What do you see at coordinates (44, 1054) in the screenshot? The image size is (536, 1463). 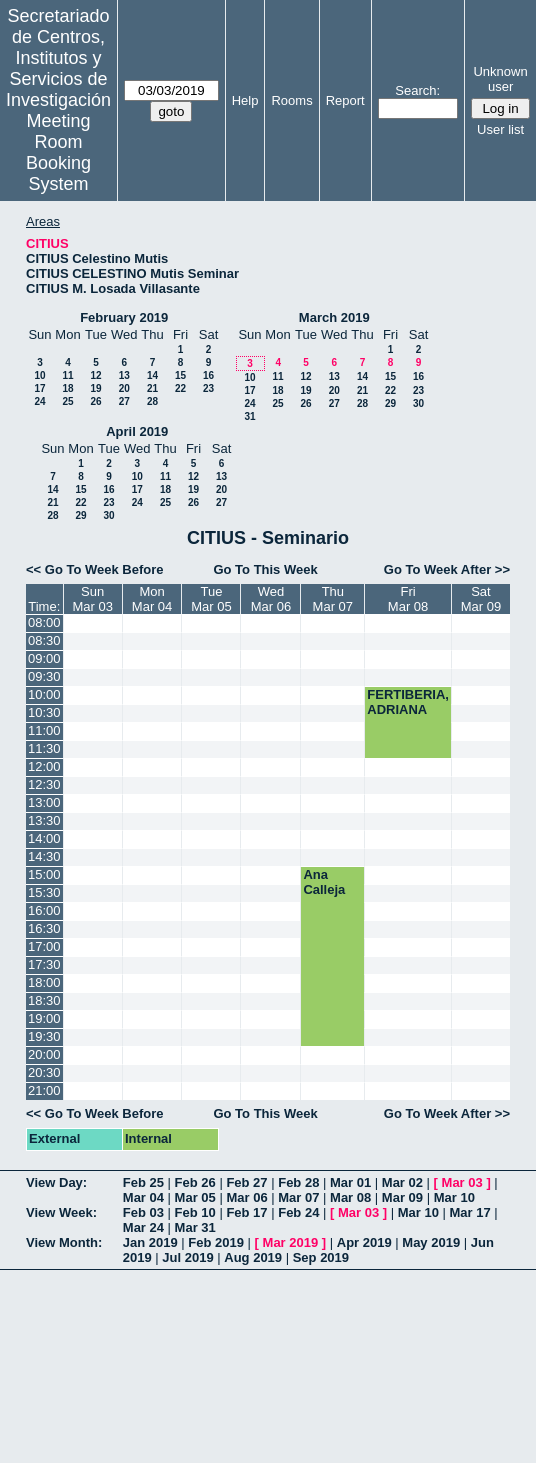 I see `20:00` at bounding box center [44, 1054].